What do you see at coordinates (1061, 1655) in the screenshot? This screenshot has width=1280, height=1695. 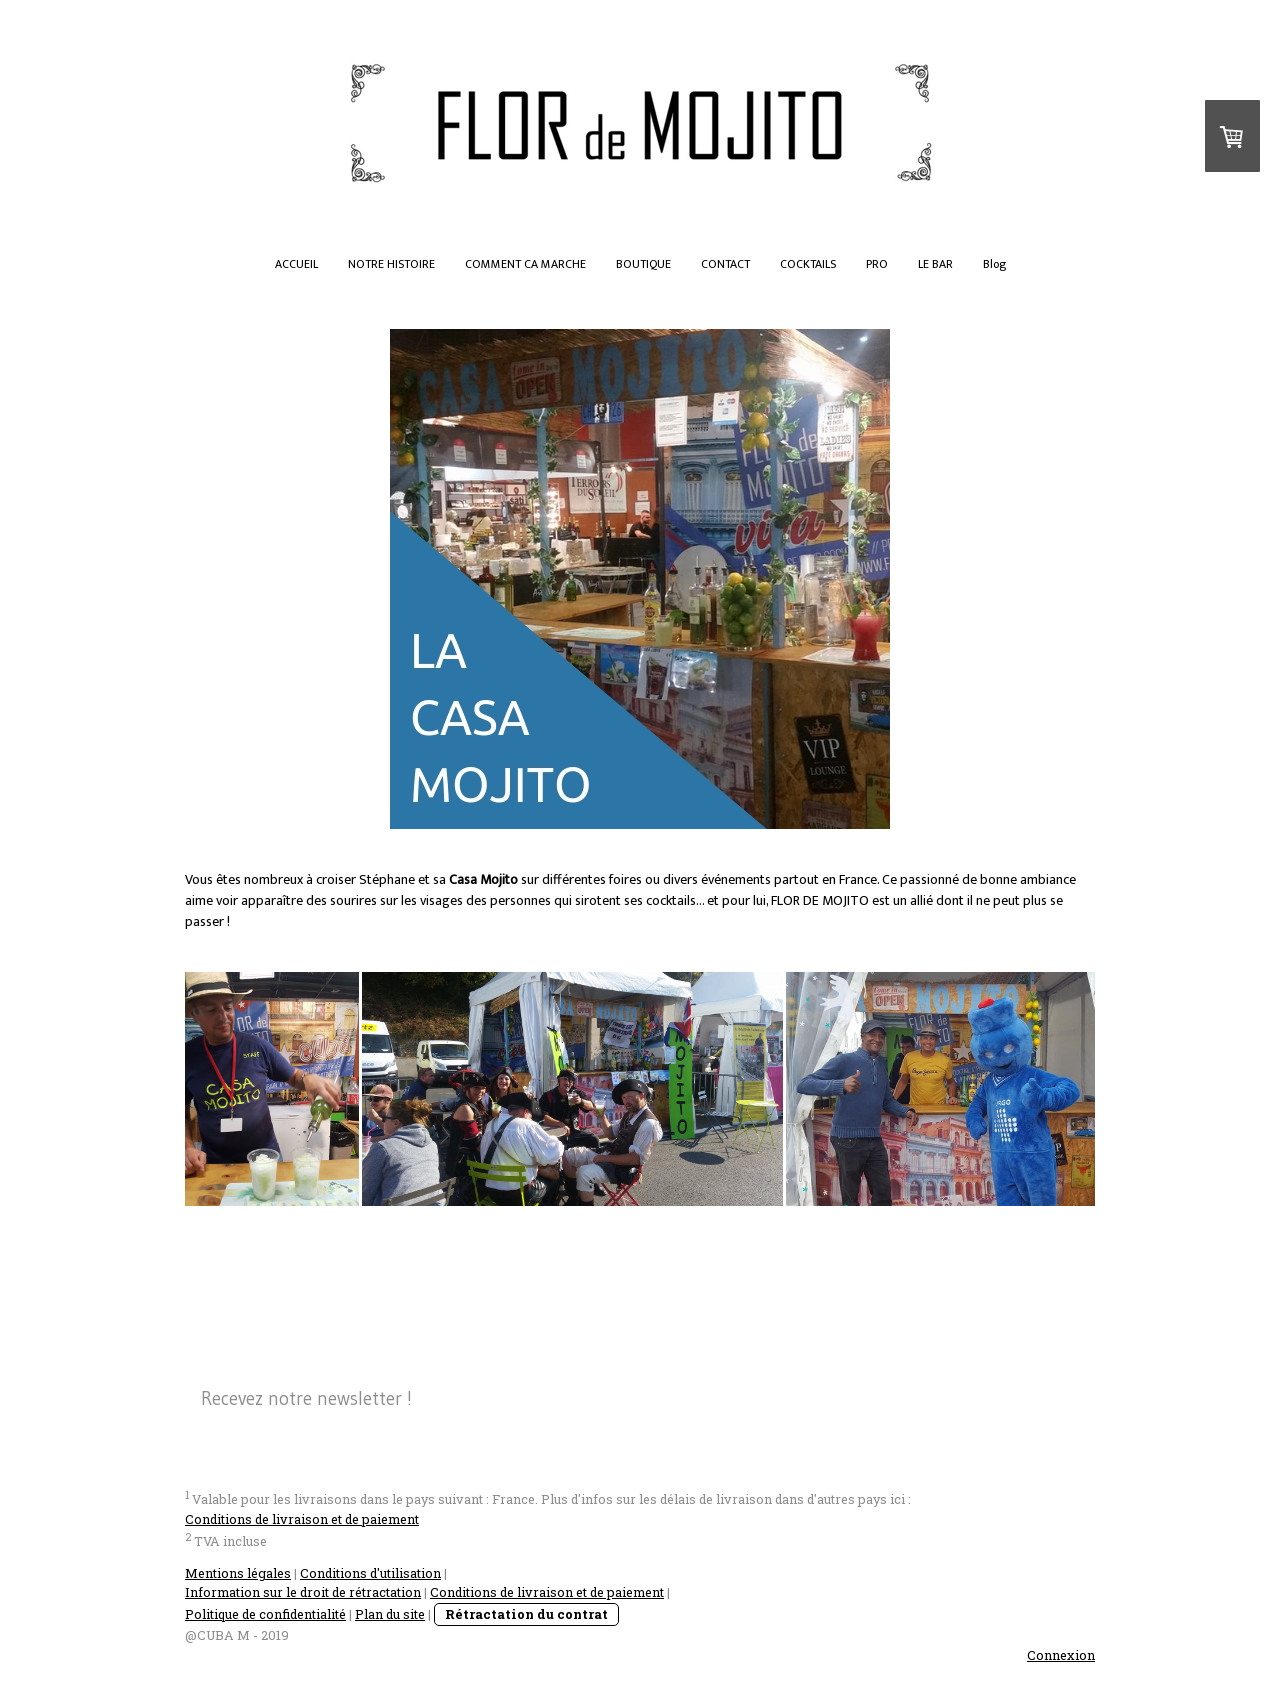 I see `Connexion` at bounding box center [1061, 1655].